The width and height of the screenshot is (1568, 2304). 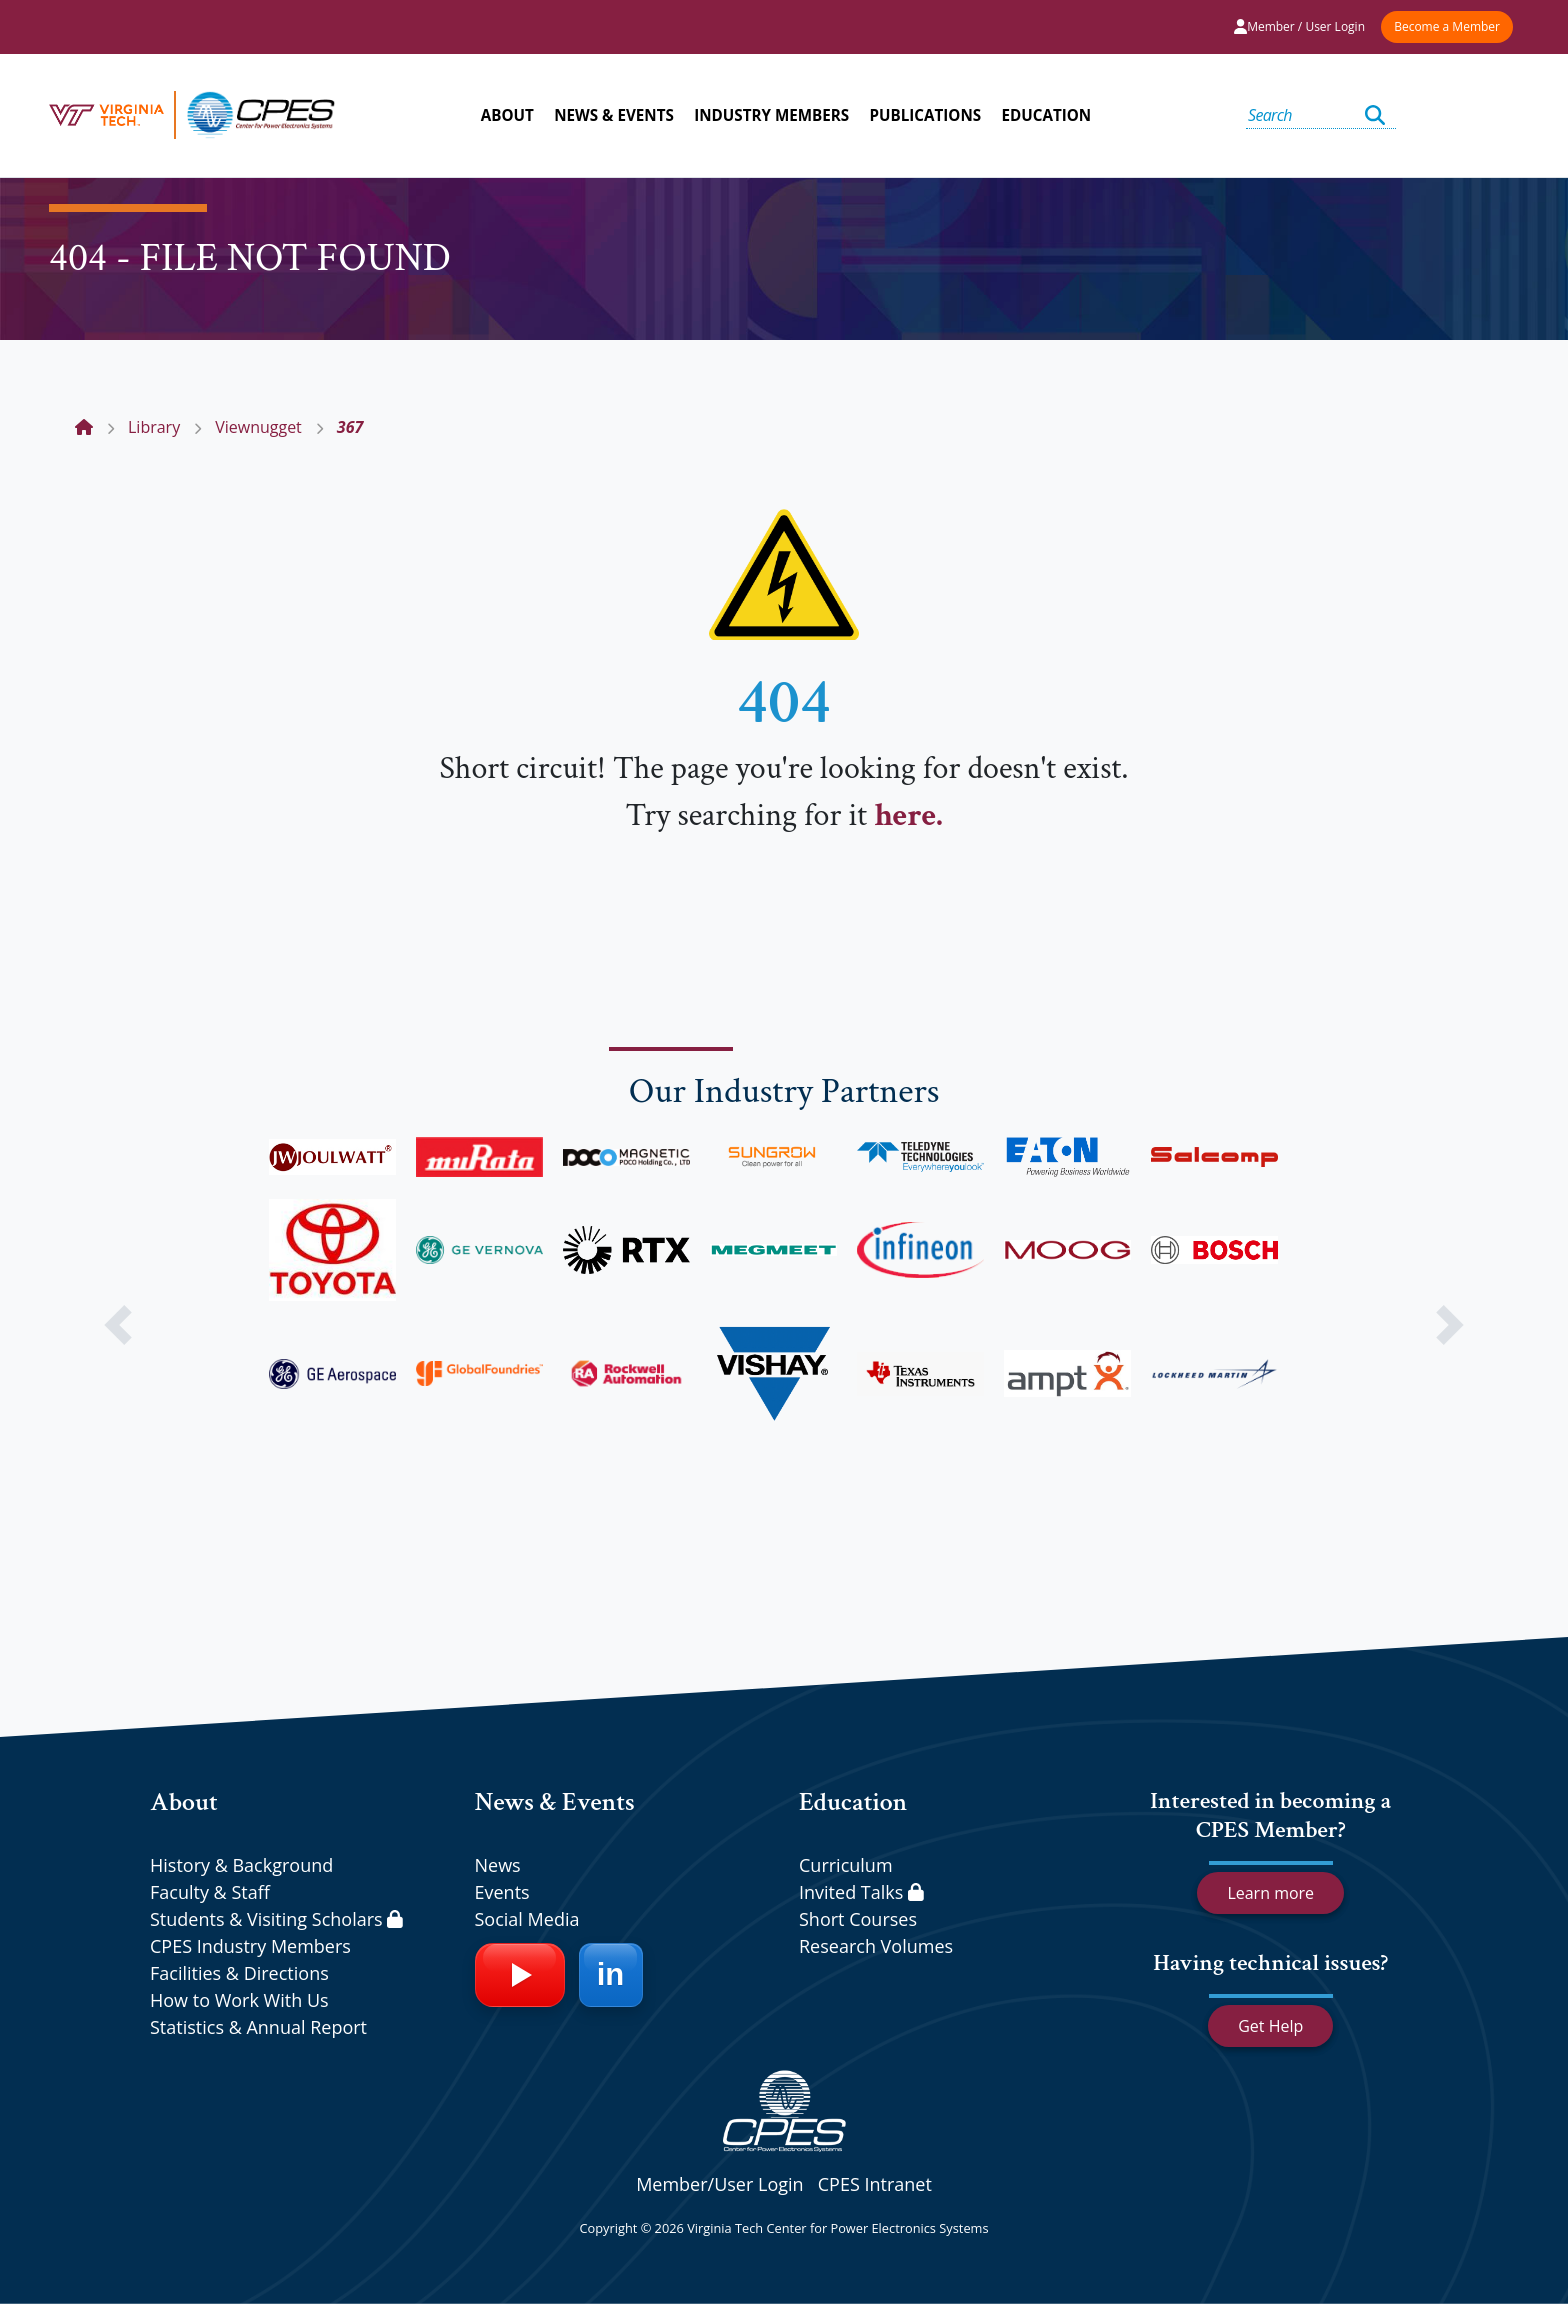 I want to click on CPES Intranet, so click(x=875, y=2184).